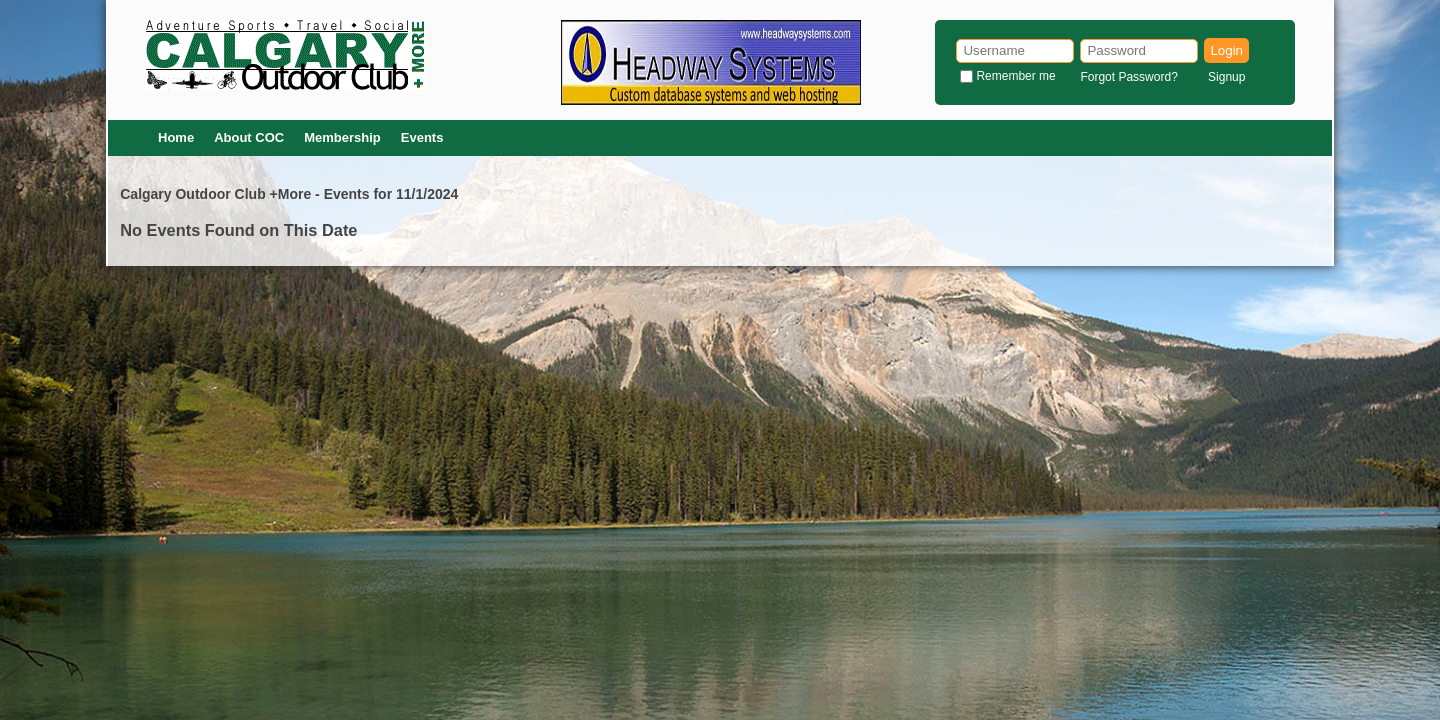  Describe the element at coordinates (1226, 77) in the screenshot. I see `Signup` at that location.